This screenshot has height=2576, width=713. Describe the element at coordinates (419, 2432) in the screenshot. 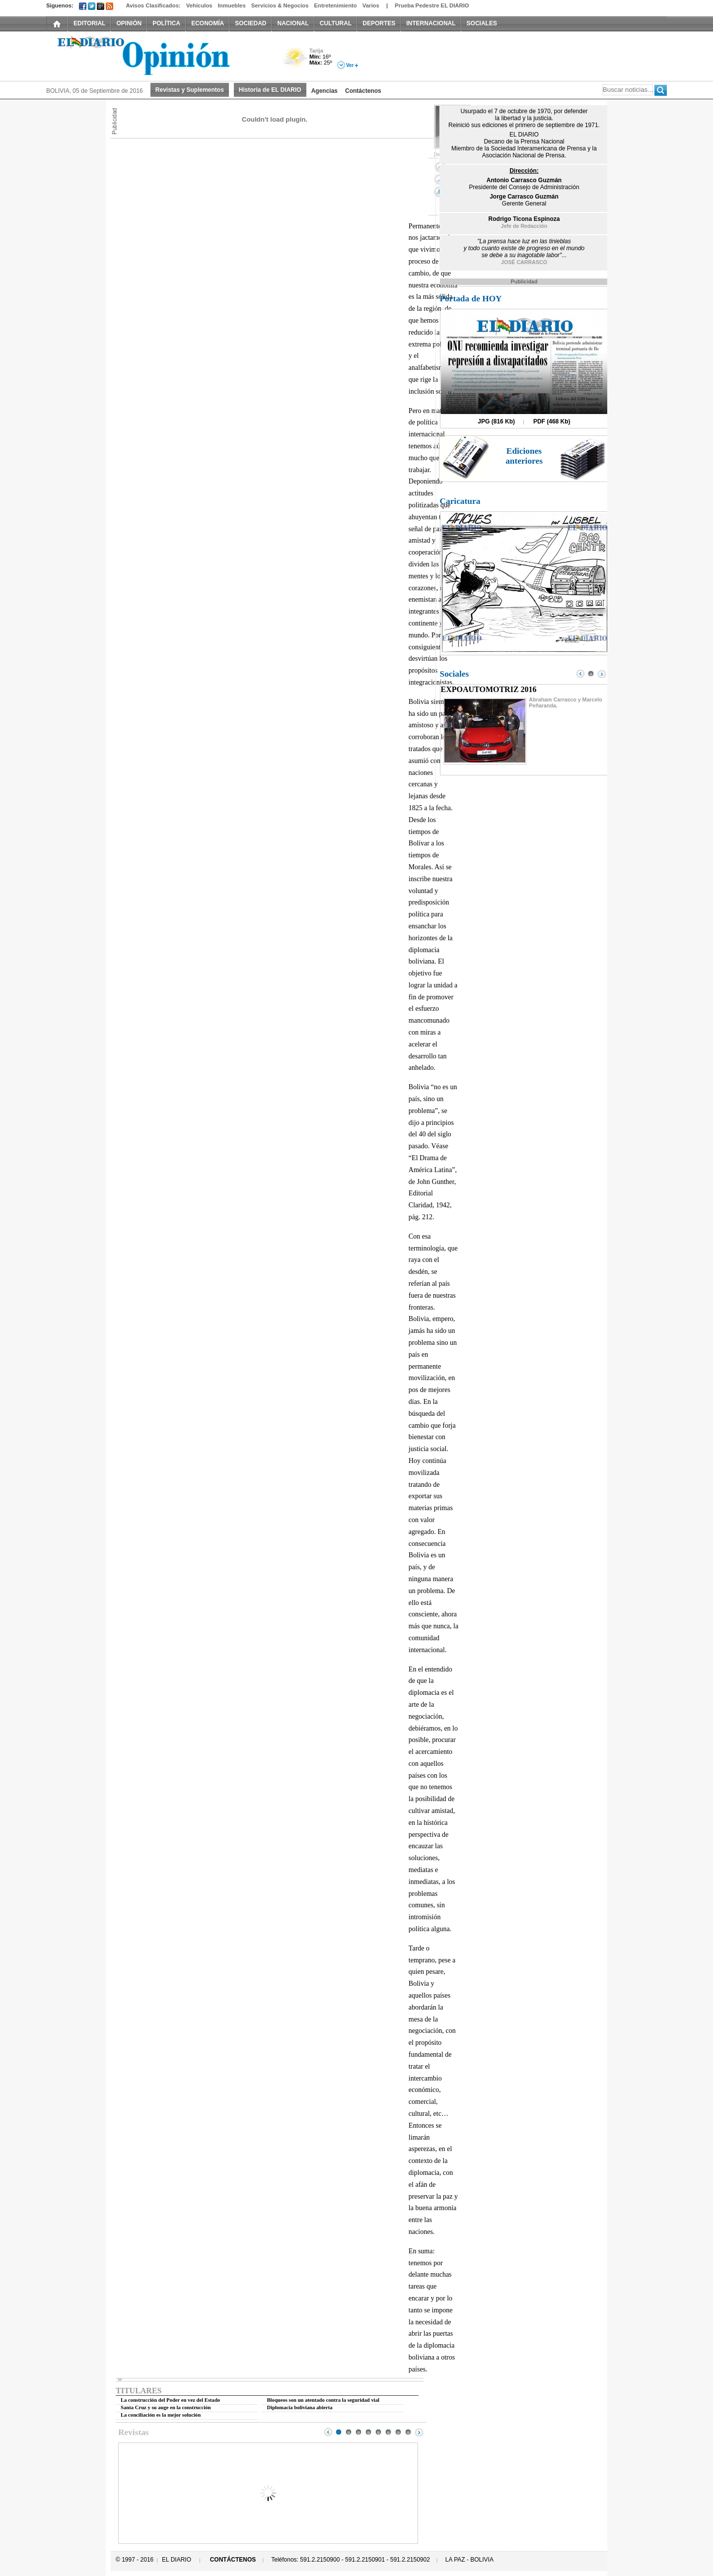

I see `Next` at that location.